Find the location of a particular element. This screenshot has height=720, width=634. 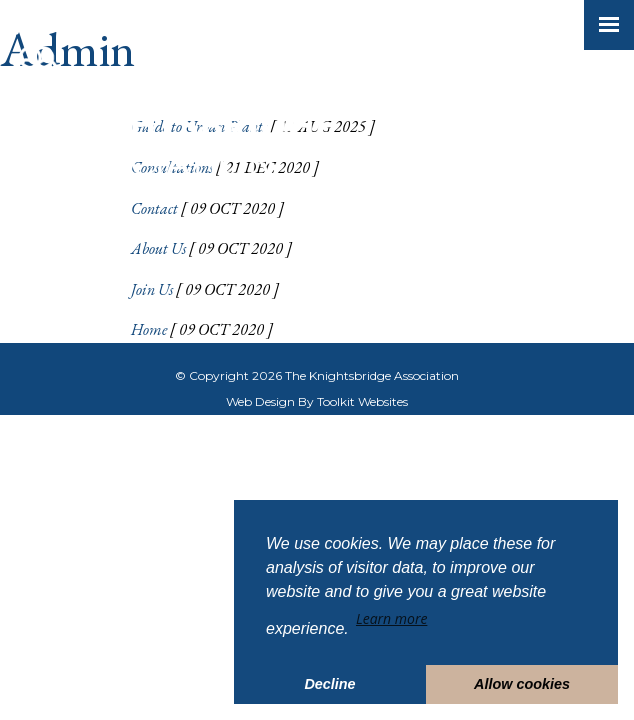

Decline [button] is located at coordinates (329, 684).